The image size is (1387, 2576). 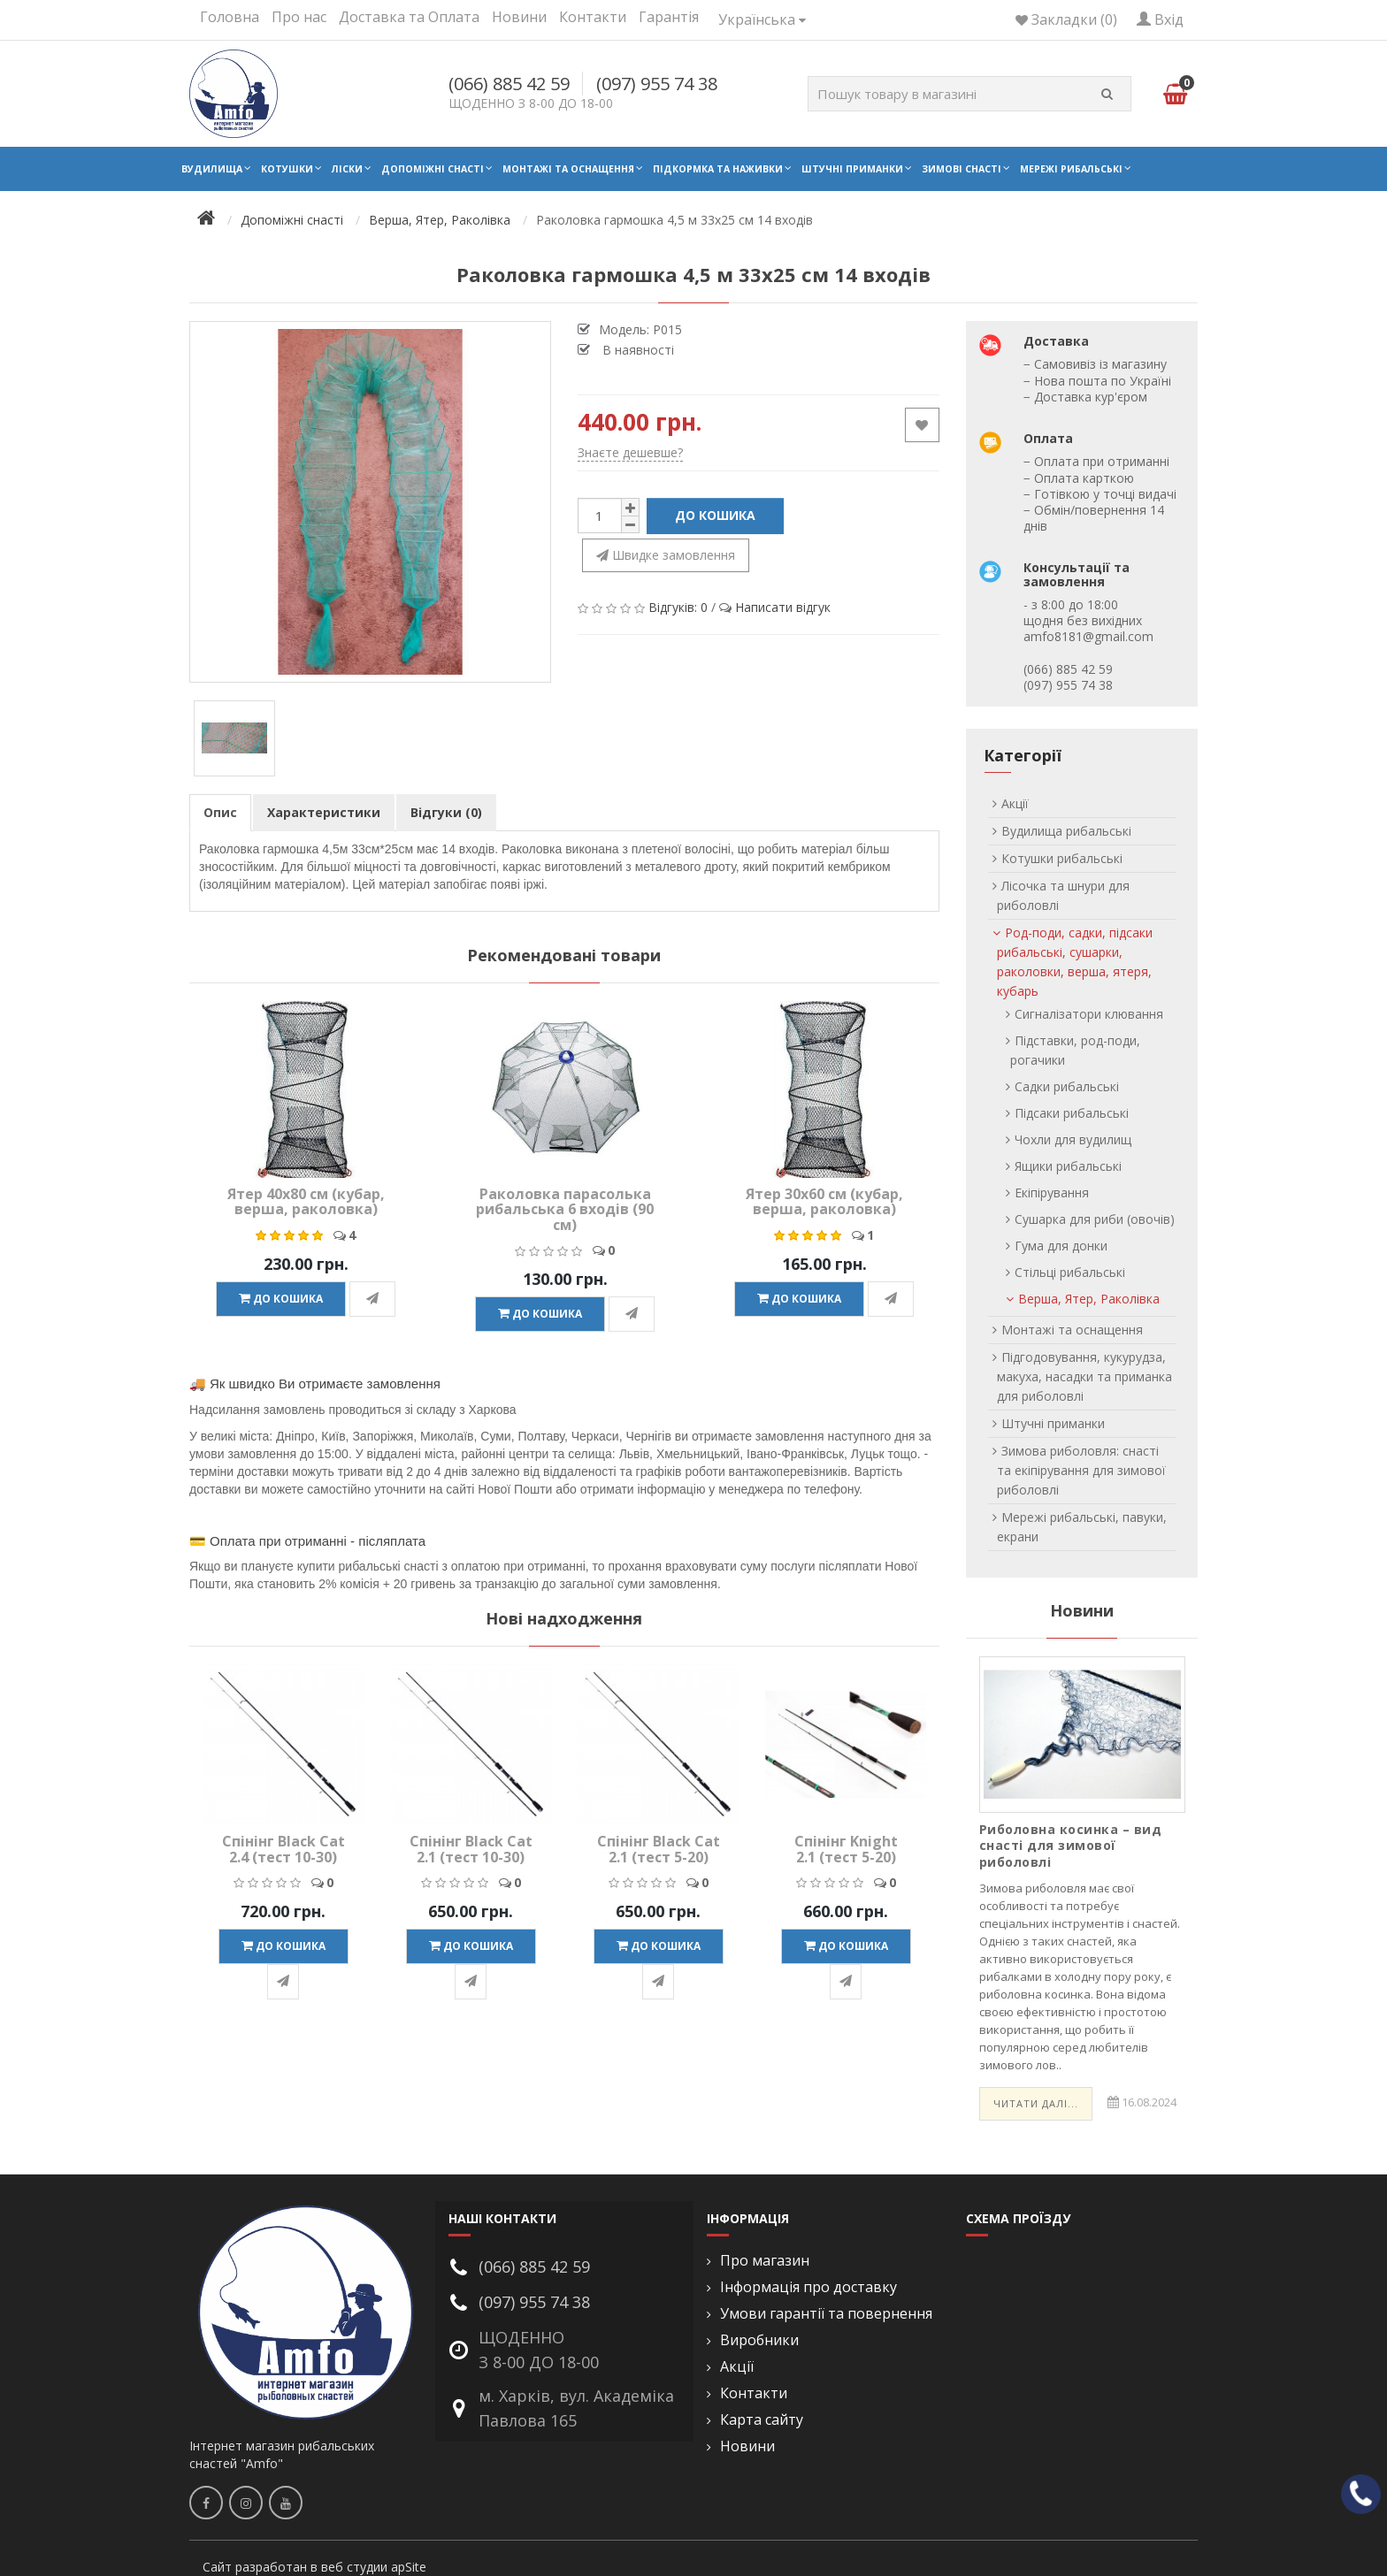 What do you see at coordinates (852, 169) in the screenshot?
I see `Штучні приманки` at bounding box center [852, 169].